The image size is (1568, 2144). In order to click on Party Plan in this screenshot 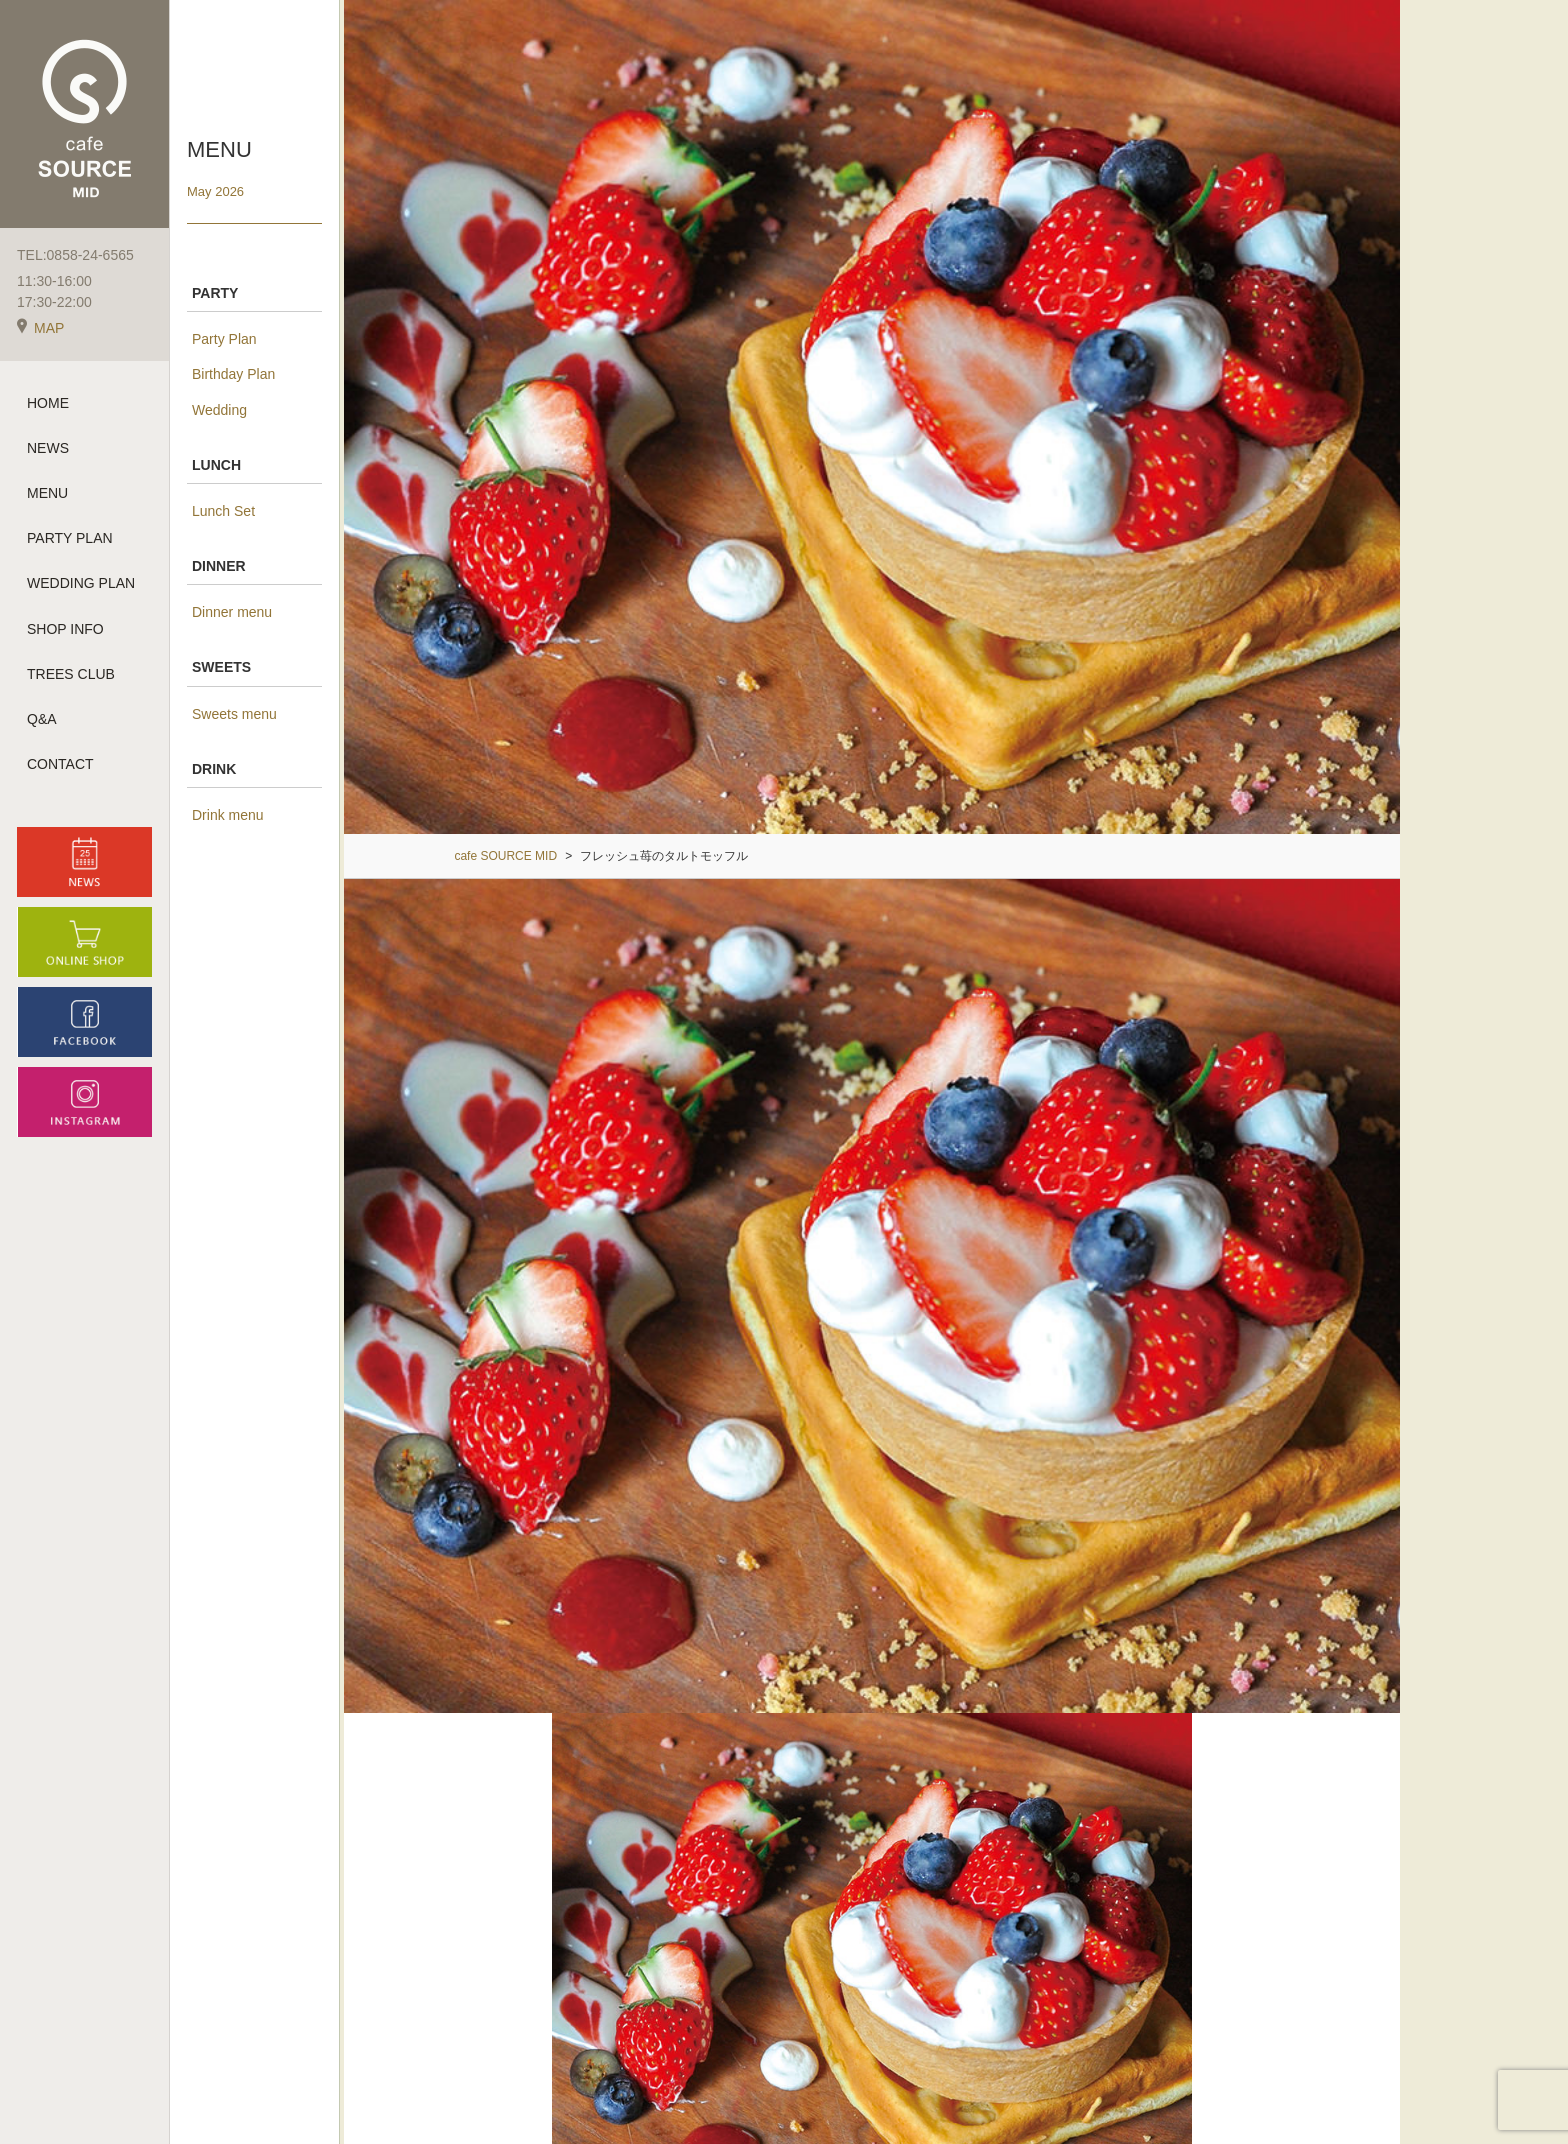, I will do `click(224, 339)`.